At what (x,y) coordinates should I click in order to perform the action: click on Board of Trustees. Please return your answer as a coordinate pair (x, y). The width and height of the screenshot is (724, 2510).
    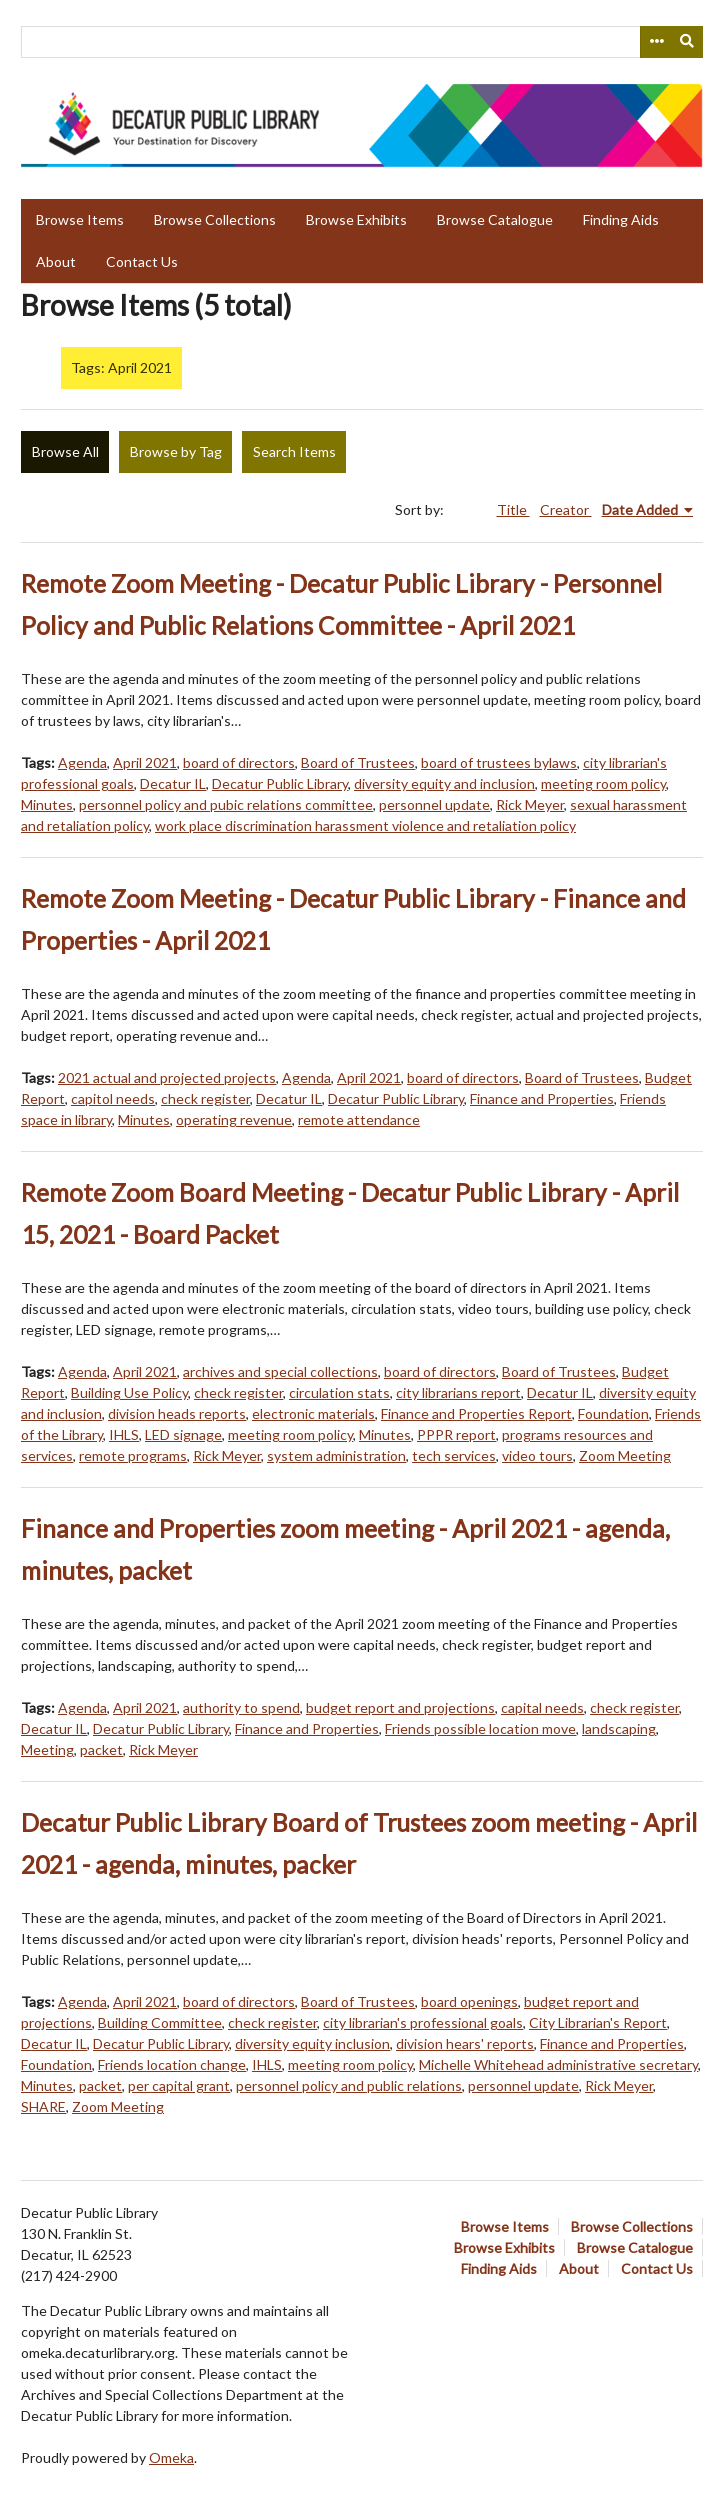
    Looking at the image, I should click on (358, 762).